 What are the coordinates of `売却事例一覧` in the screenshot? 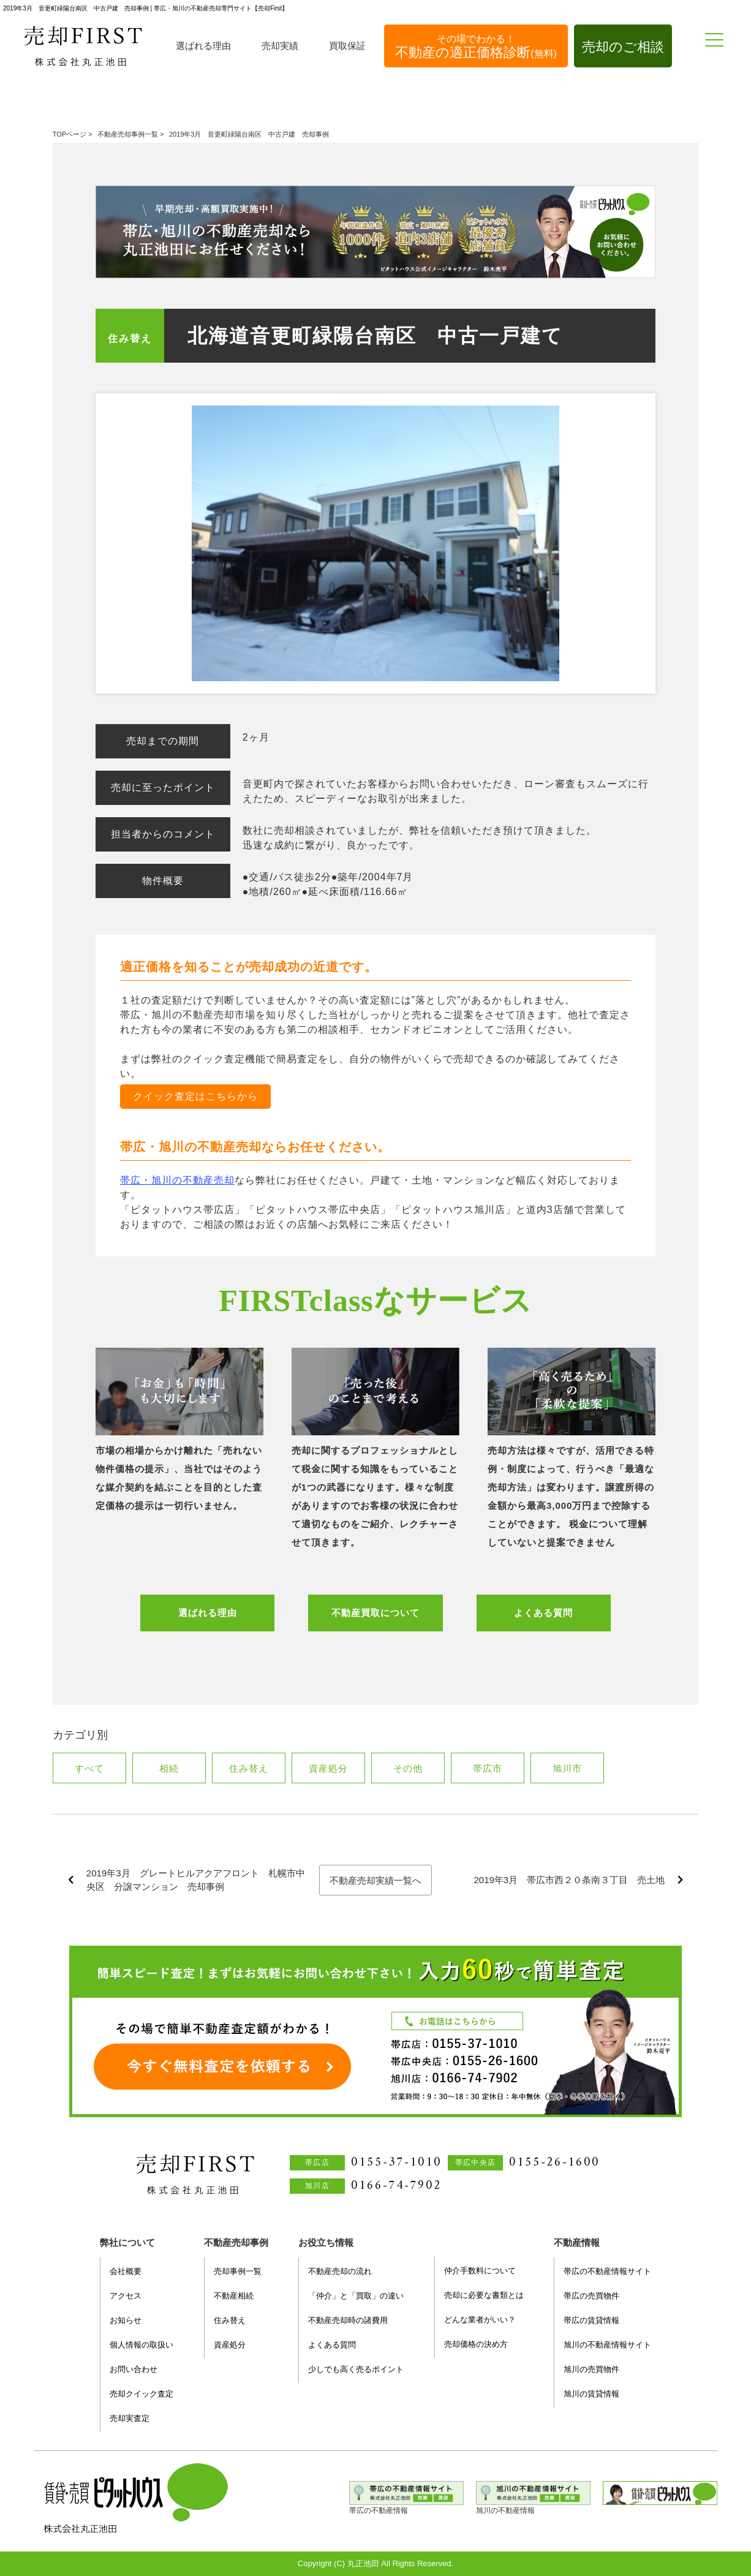 It's located at (238, 2271).